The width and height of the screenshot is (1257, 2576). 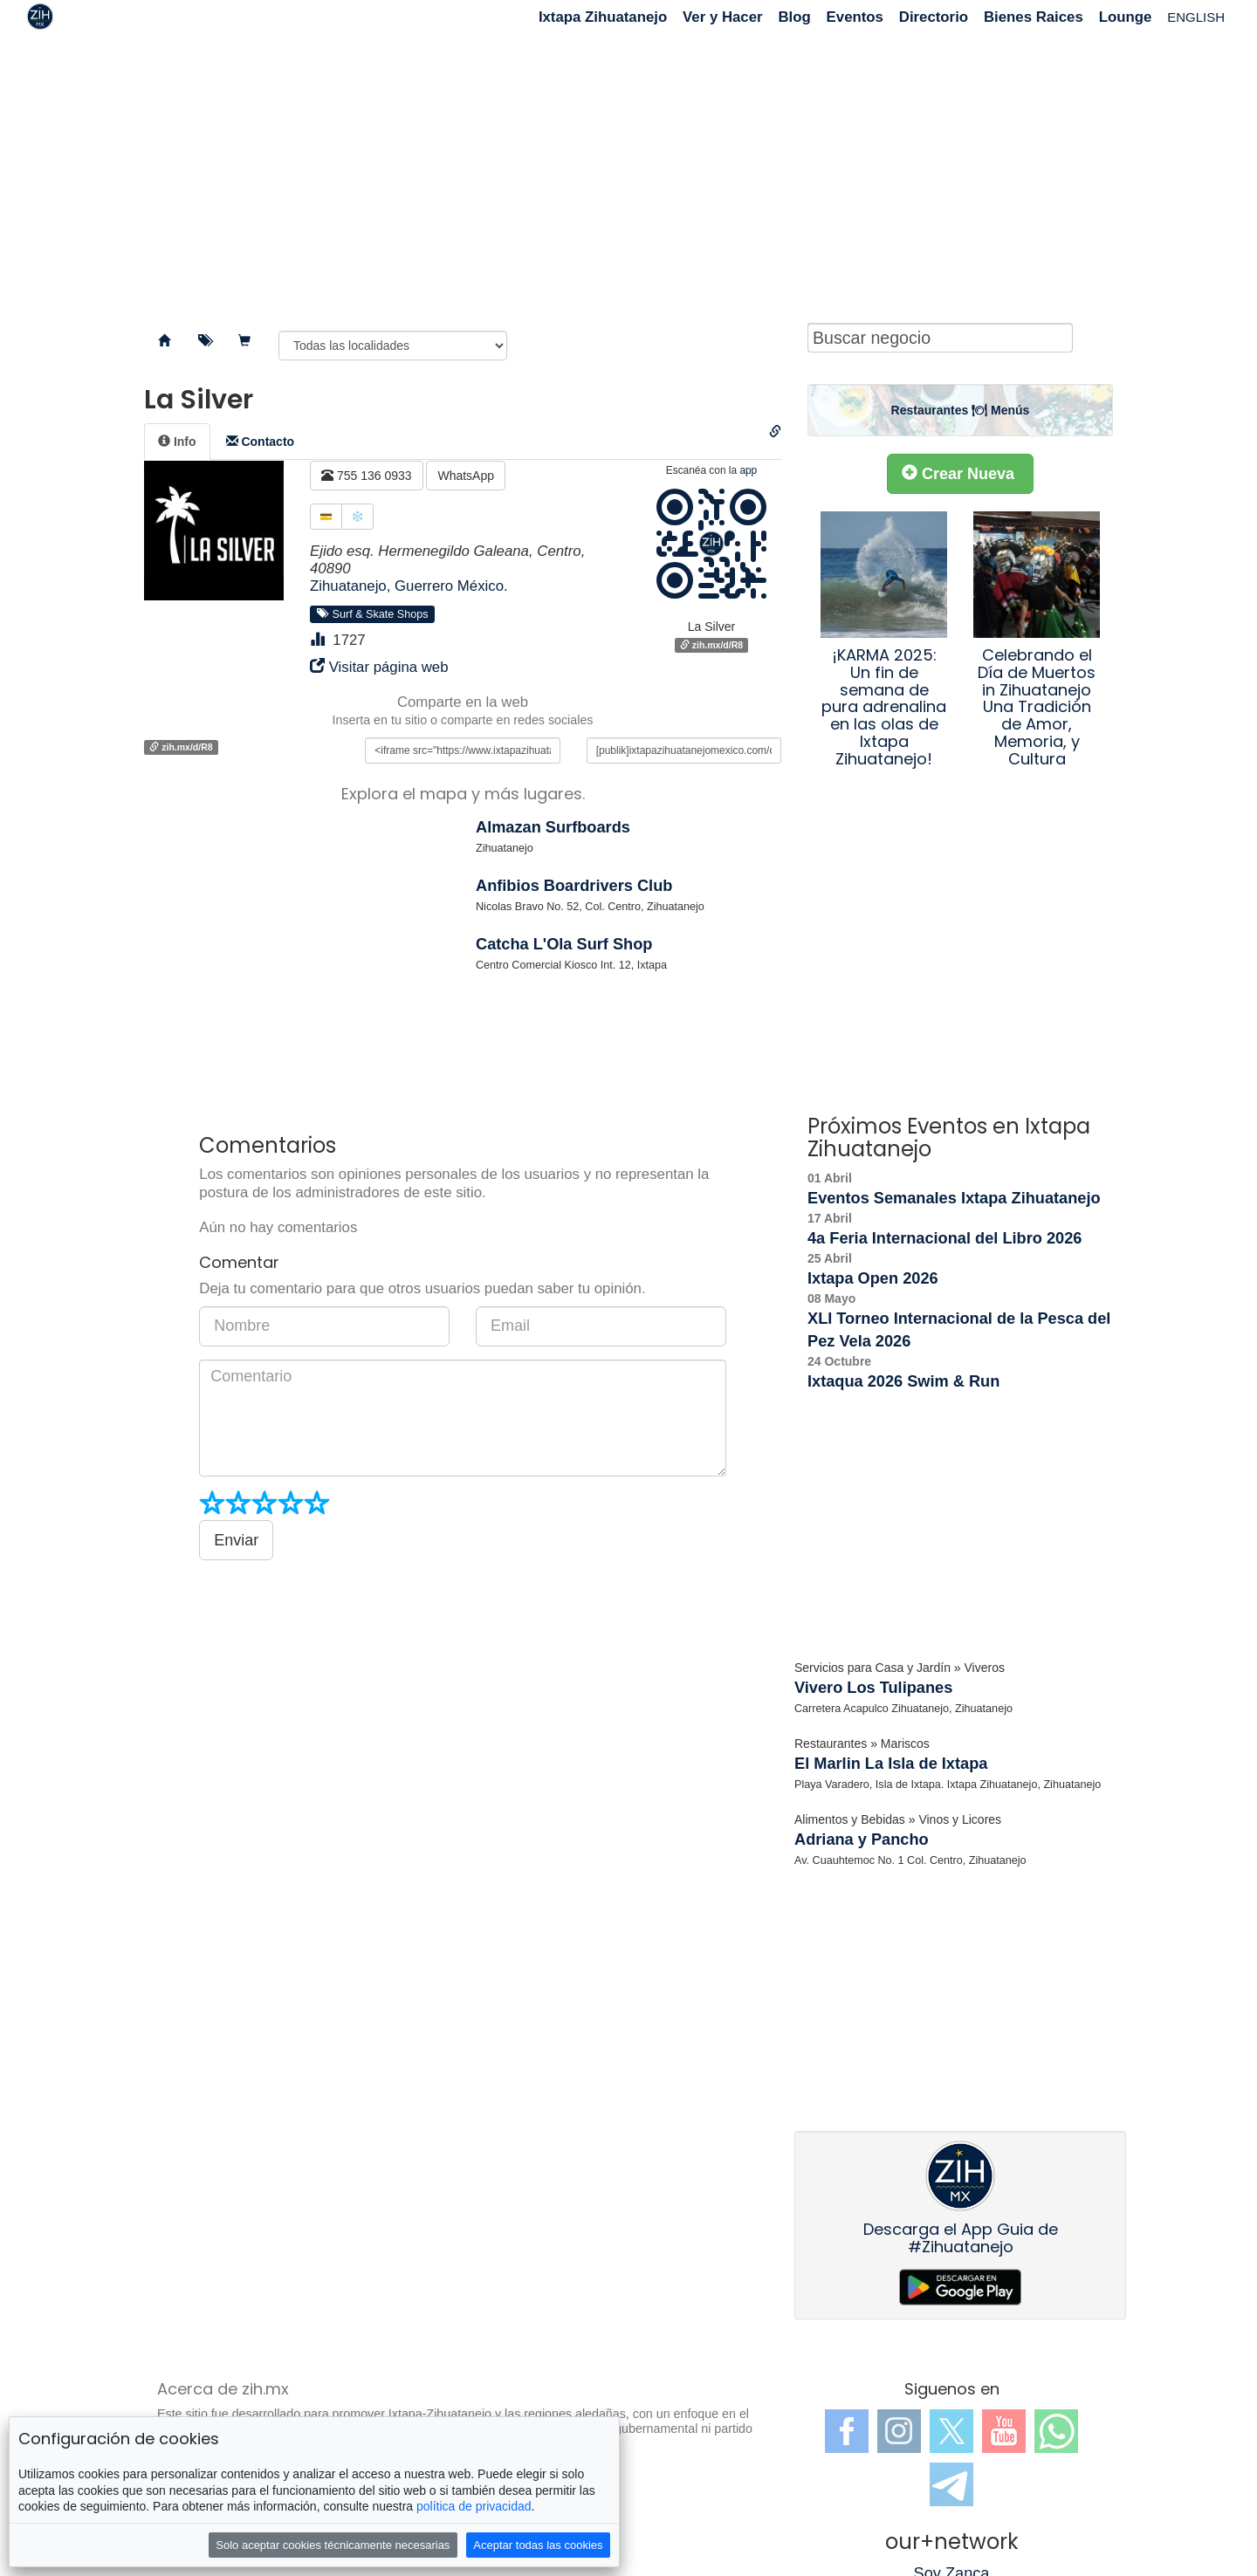 I want to click on WhatsApp, so click(x=465, y=476).